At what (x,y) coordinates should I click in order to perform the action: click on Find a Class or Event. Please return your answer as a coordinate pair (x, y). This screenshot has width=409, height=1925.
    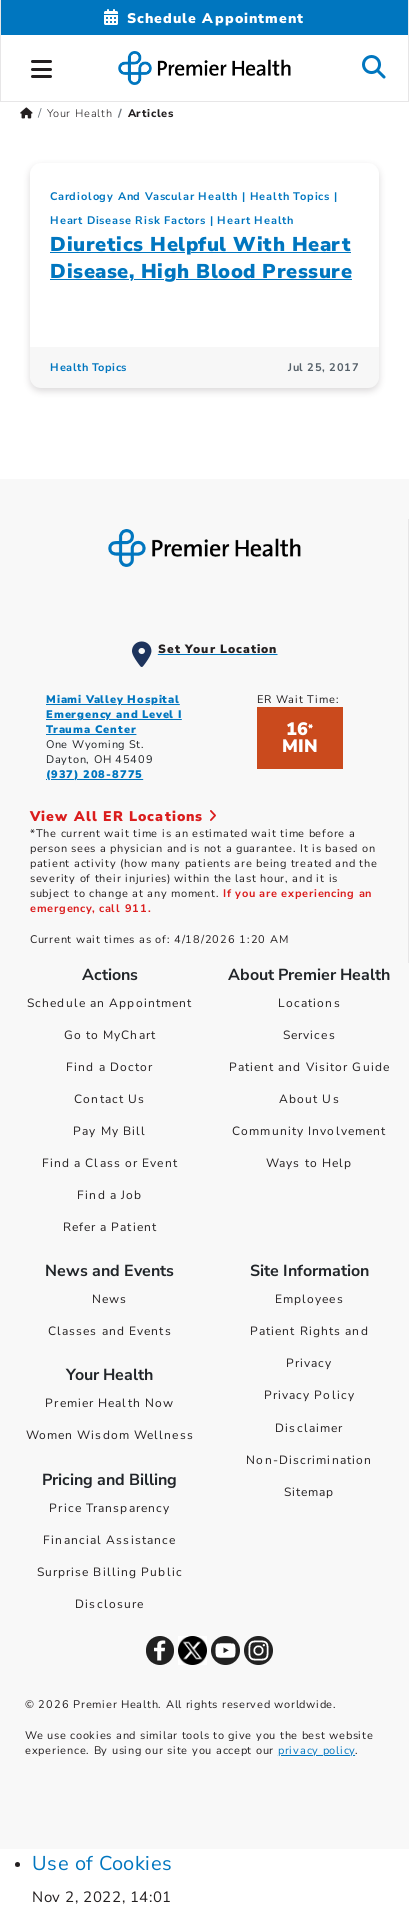
    Looking at the image, I should click on (110, 1163).